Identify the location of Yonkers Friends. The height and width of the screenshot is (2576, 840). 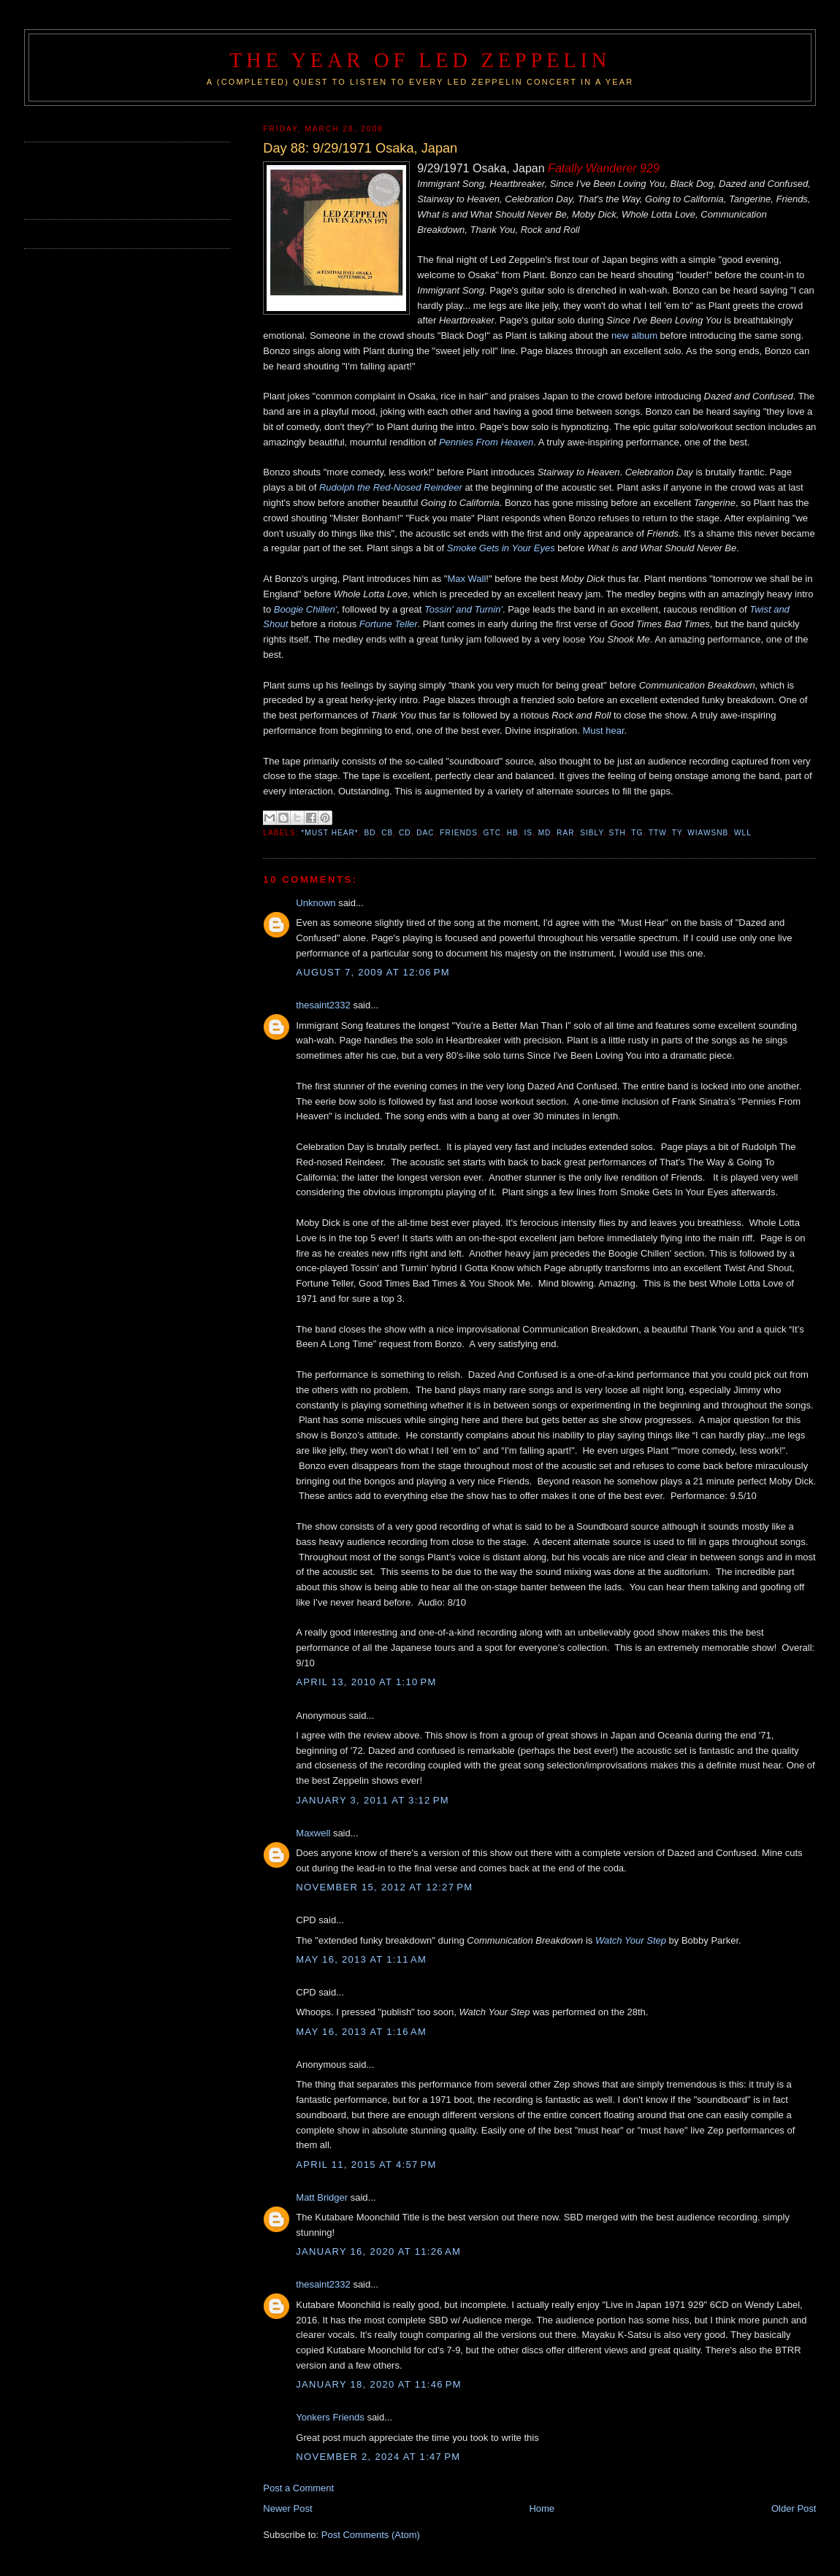
(330, 2417).